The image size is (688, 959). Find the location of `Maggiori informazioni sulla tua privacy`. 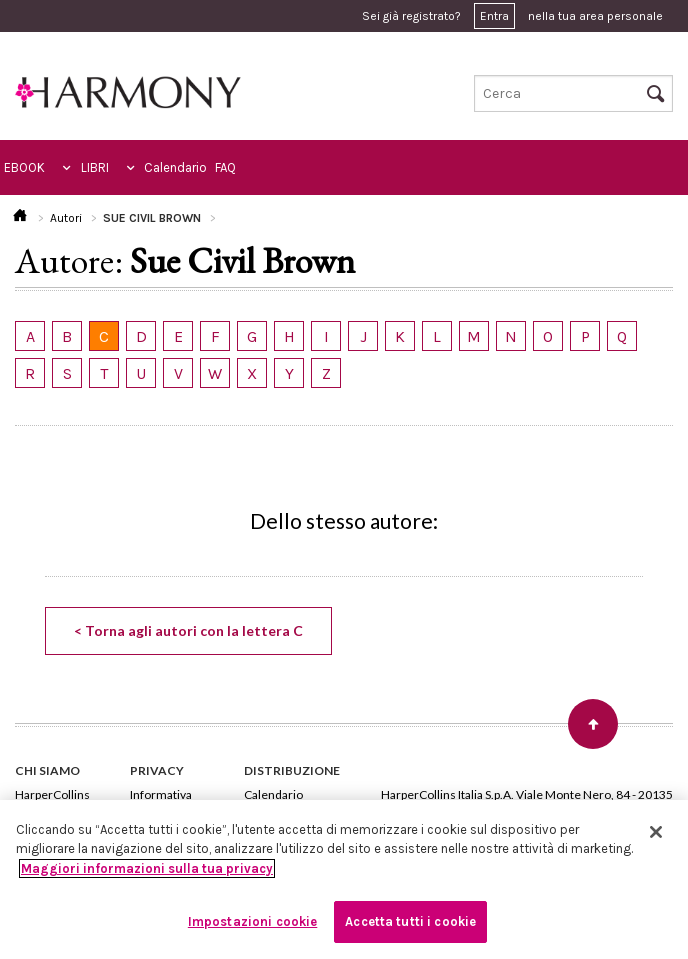

Maggiori informazioni sulla tua privacy is located at coordinates (147, 868).